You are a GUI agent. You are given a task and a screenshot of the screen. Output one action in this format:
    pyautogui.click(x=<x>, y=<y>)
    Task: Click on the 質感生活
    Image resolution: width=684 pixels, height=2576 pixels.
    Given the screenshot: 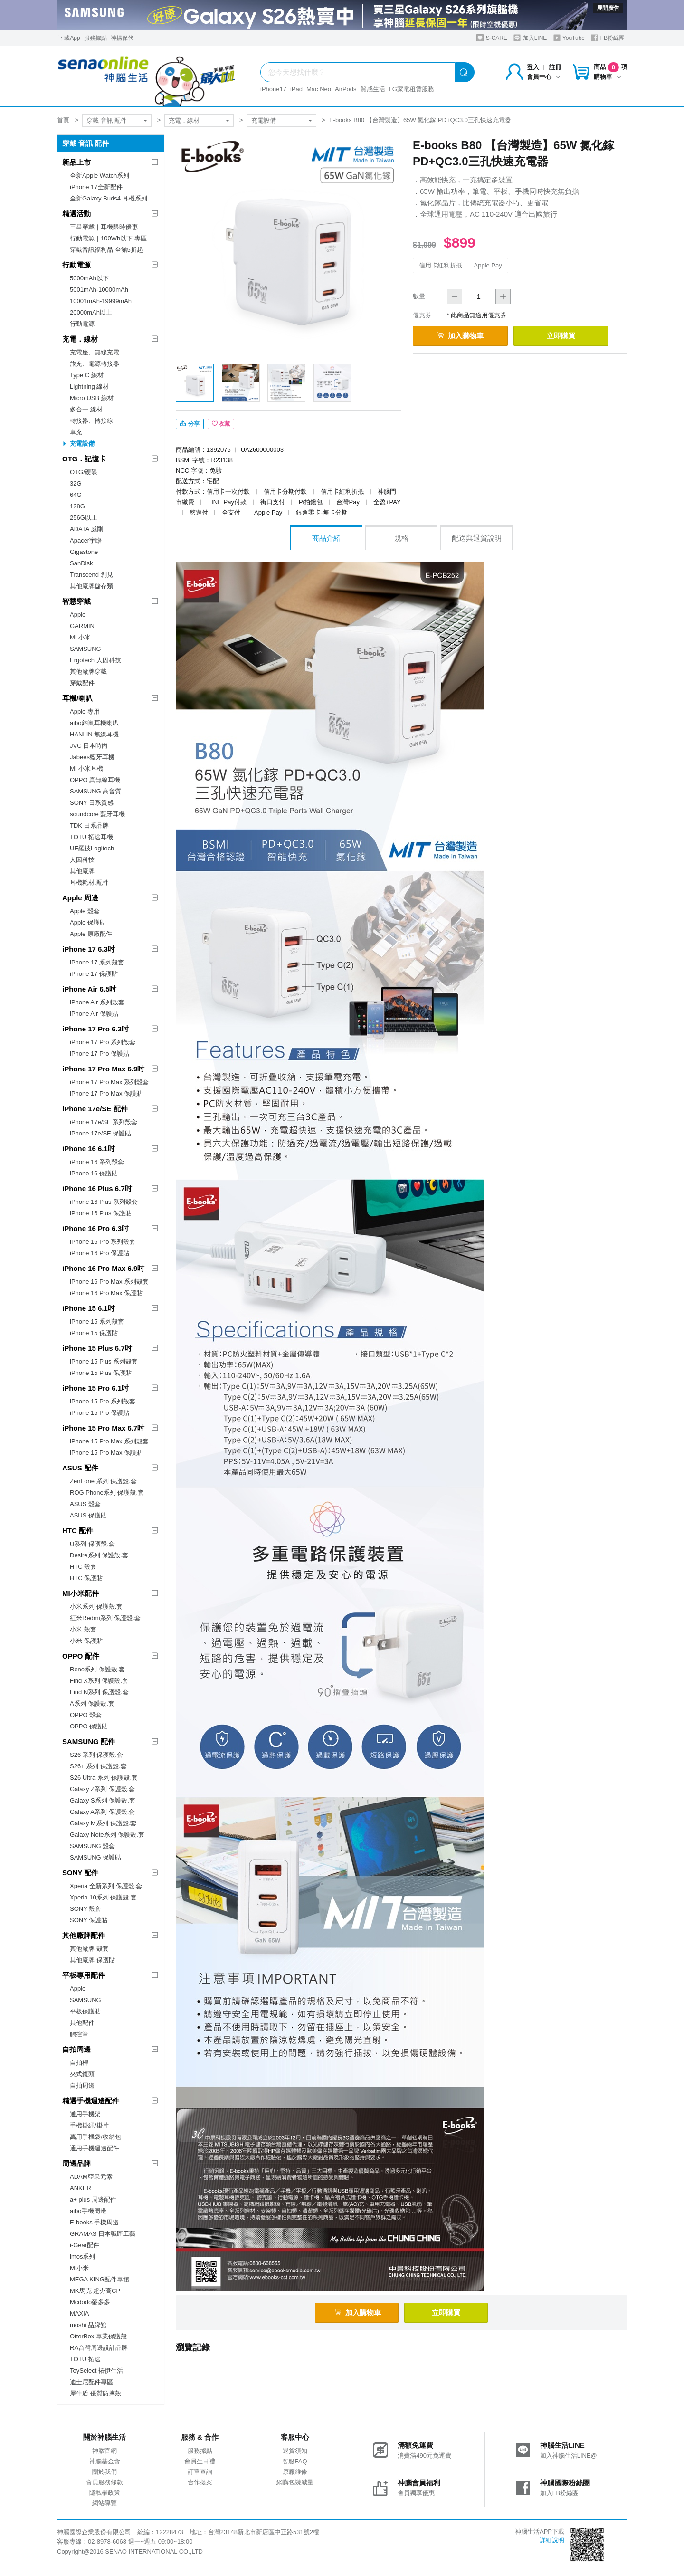 What is the action you would take?
    pyautogui.click(x=373, y=89)
    